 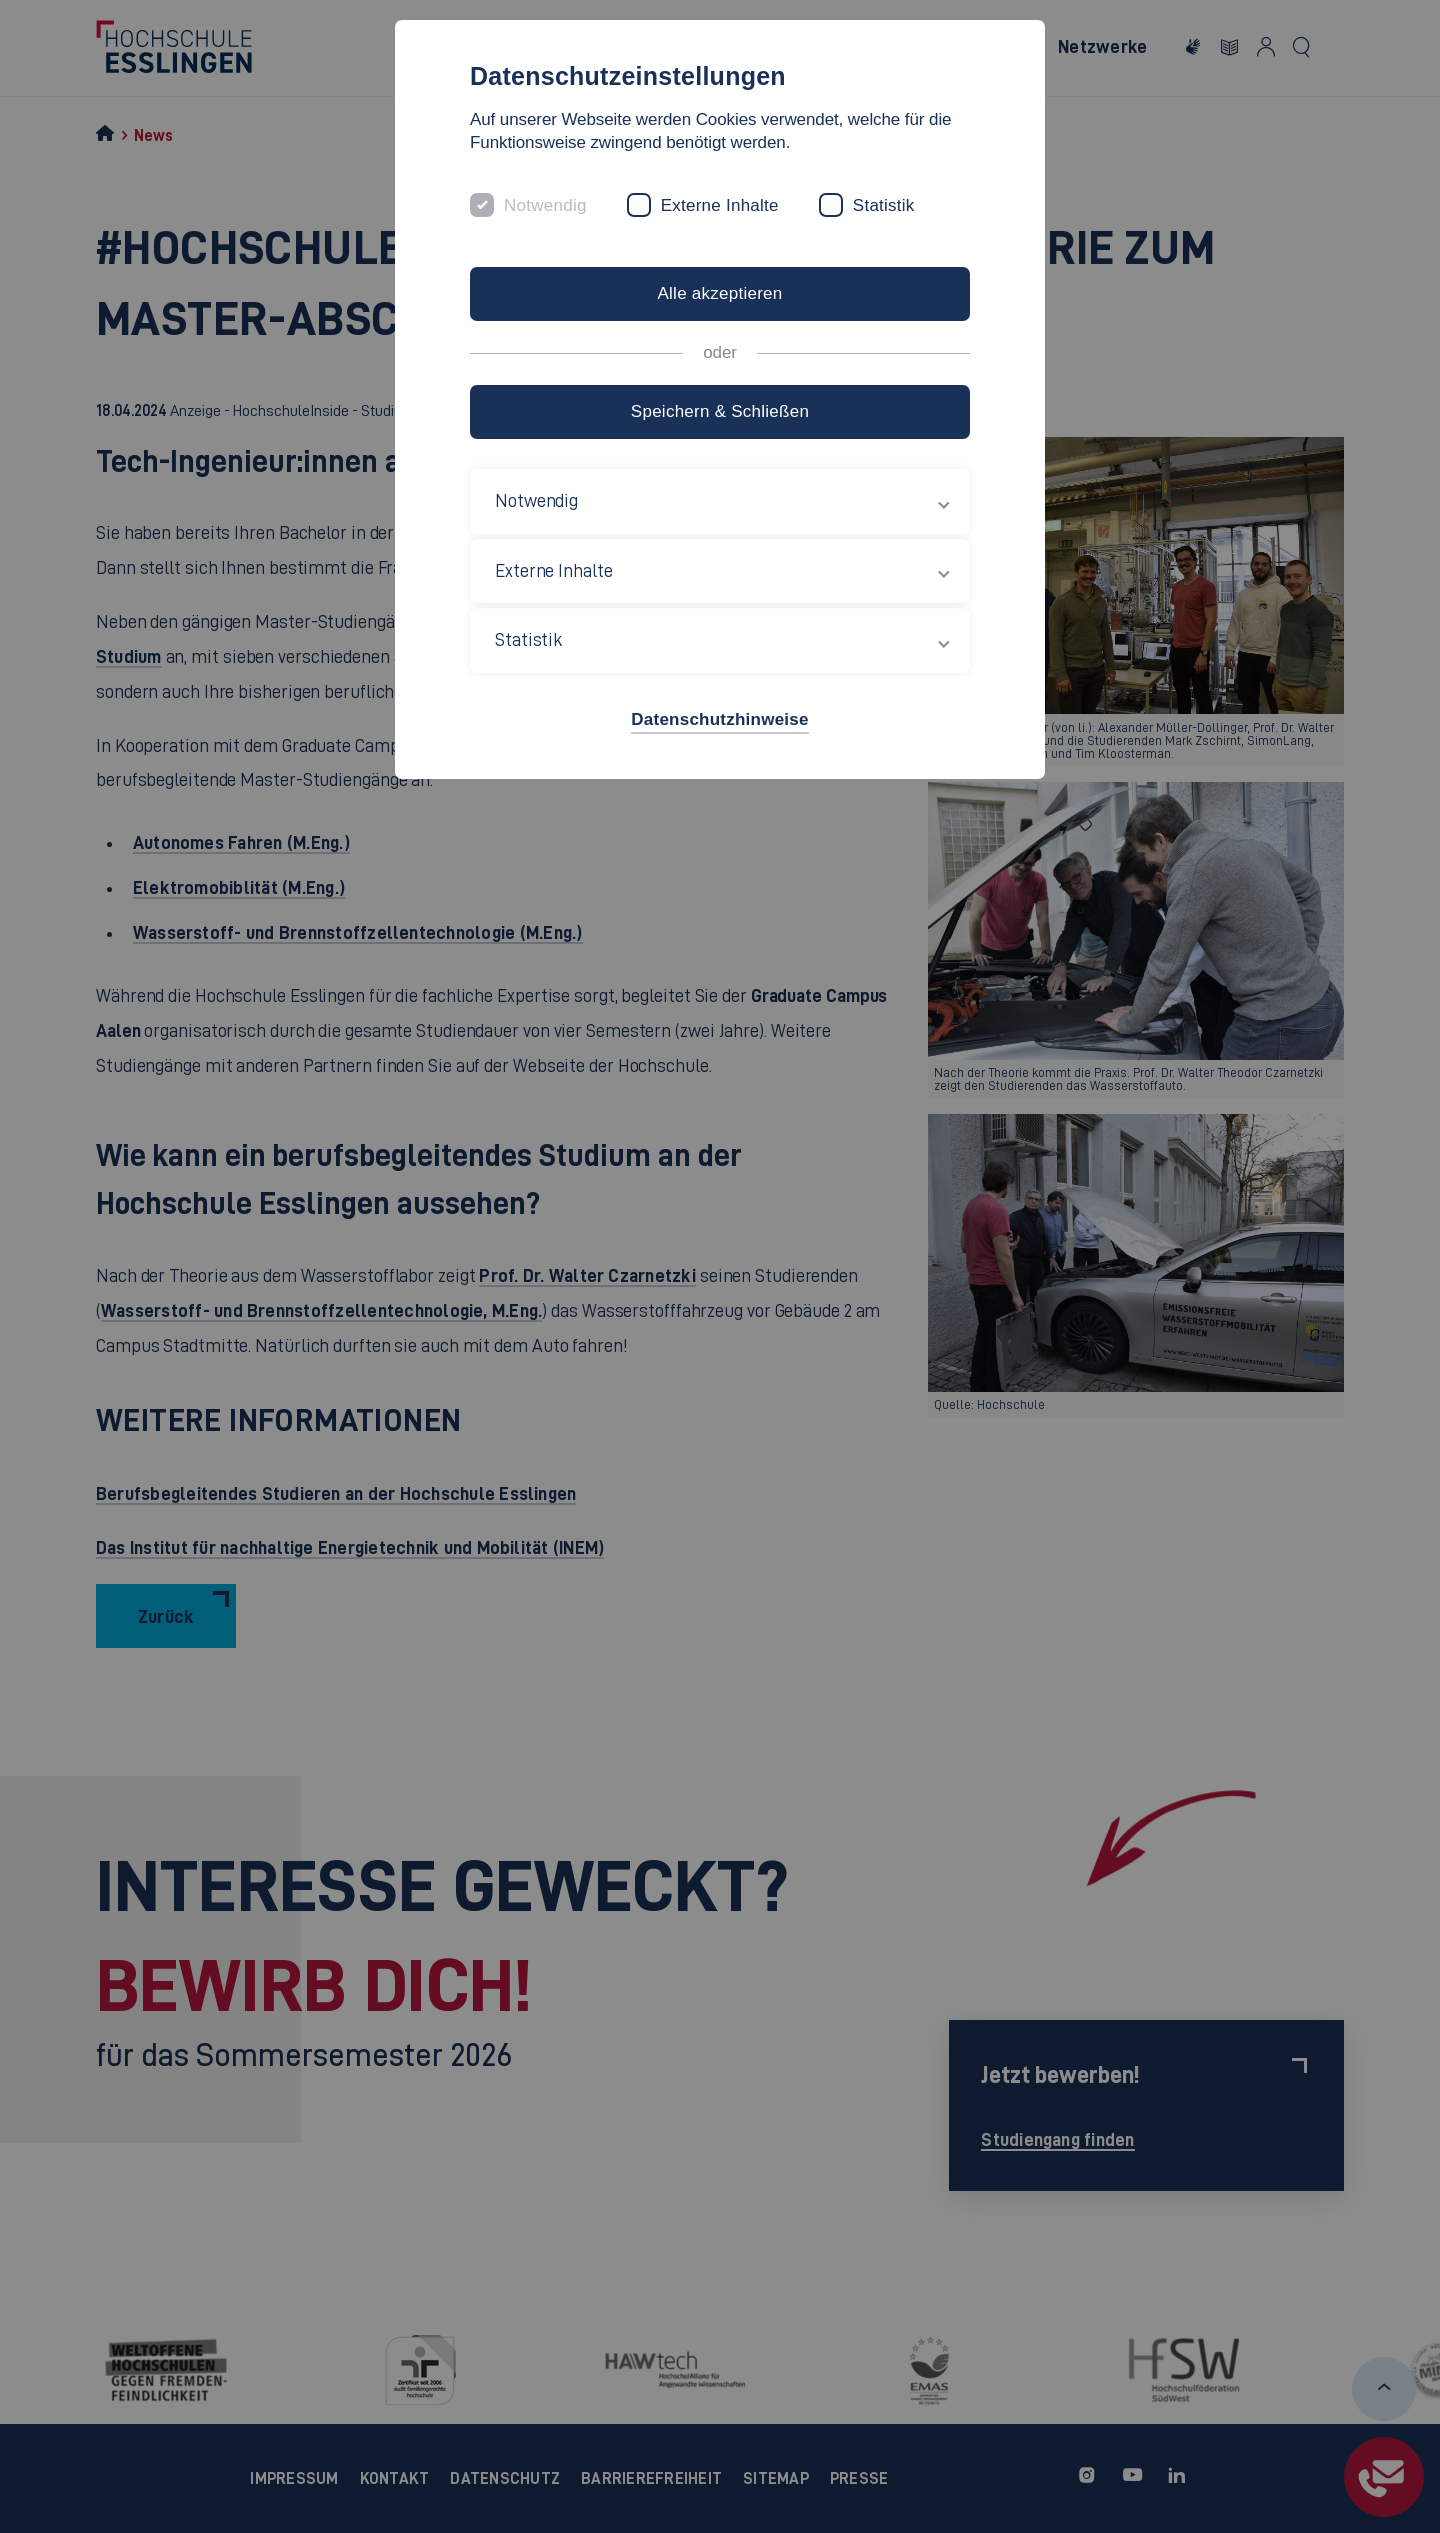 I want to click on Externe Inhalte, so click(x=720, y=205).